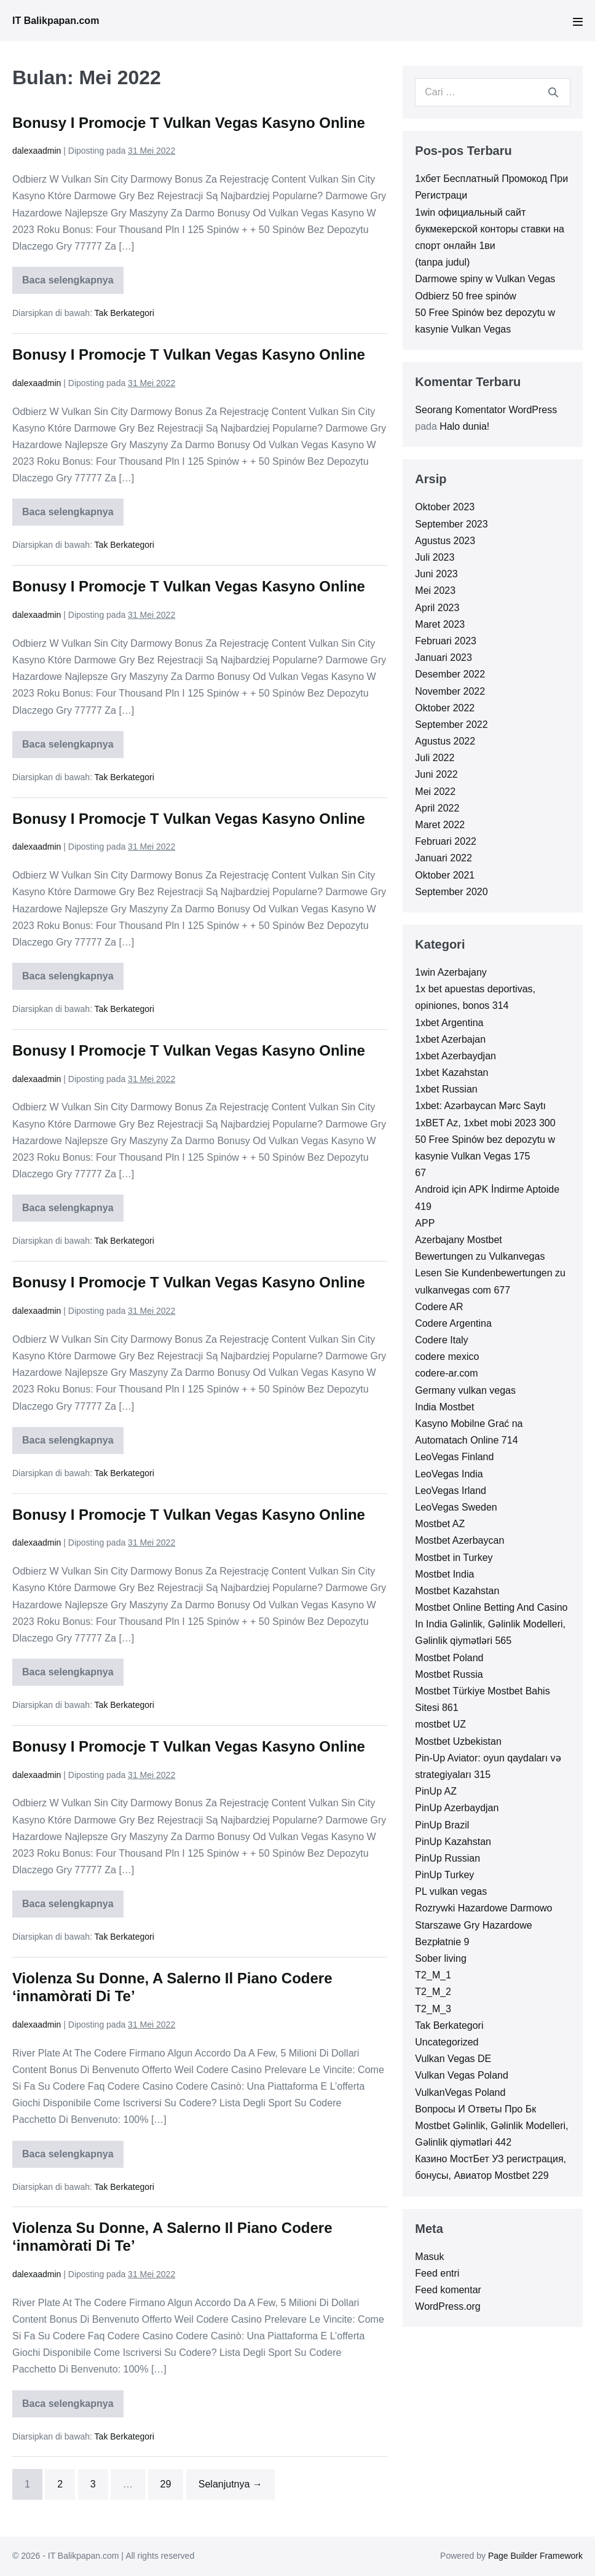 Image resolution: width=595 pixels, height=2576 pixels. I want to click on September 2022, so click(451, 724).